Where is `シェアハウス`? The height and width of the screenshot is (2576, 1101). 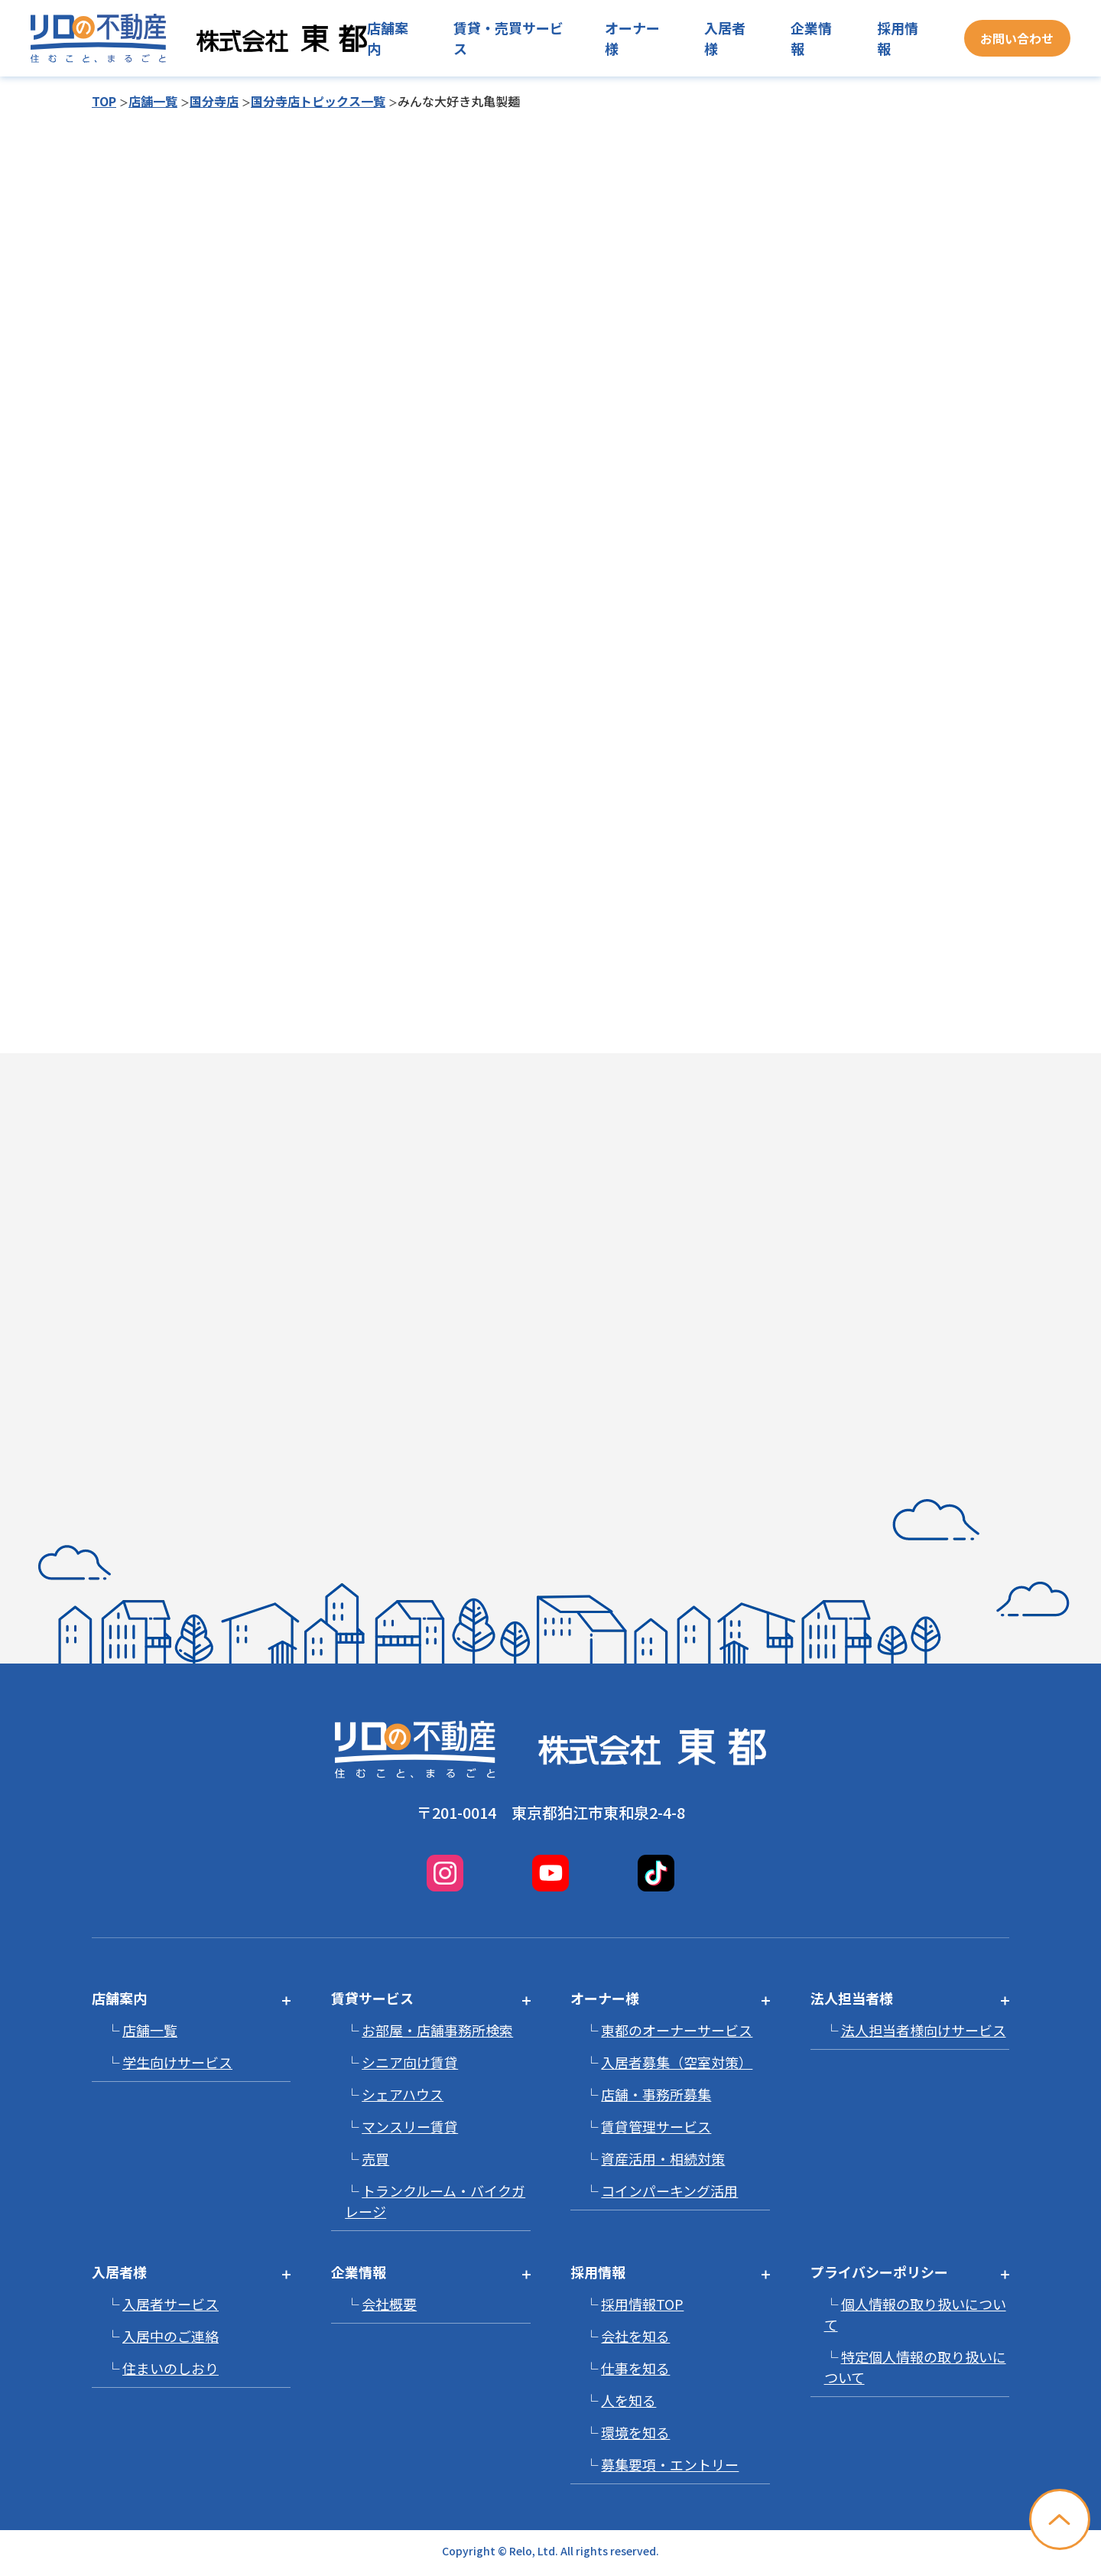 シェアハウス is located at coordinates (402, 2094).